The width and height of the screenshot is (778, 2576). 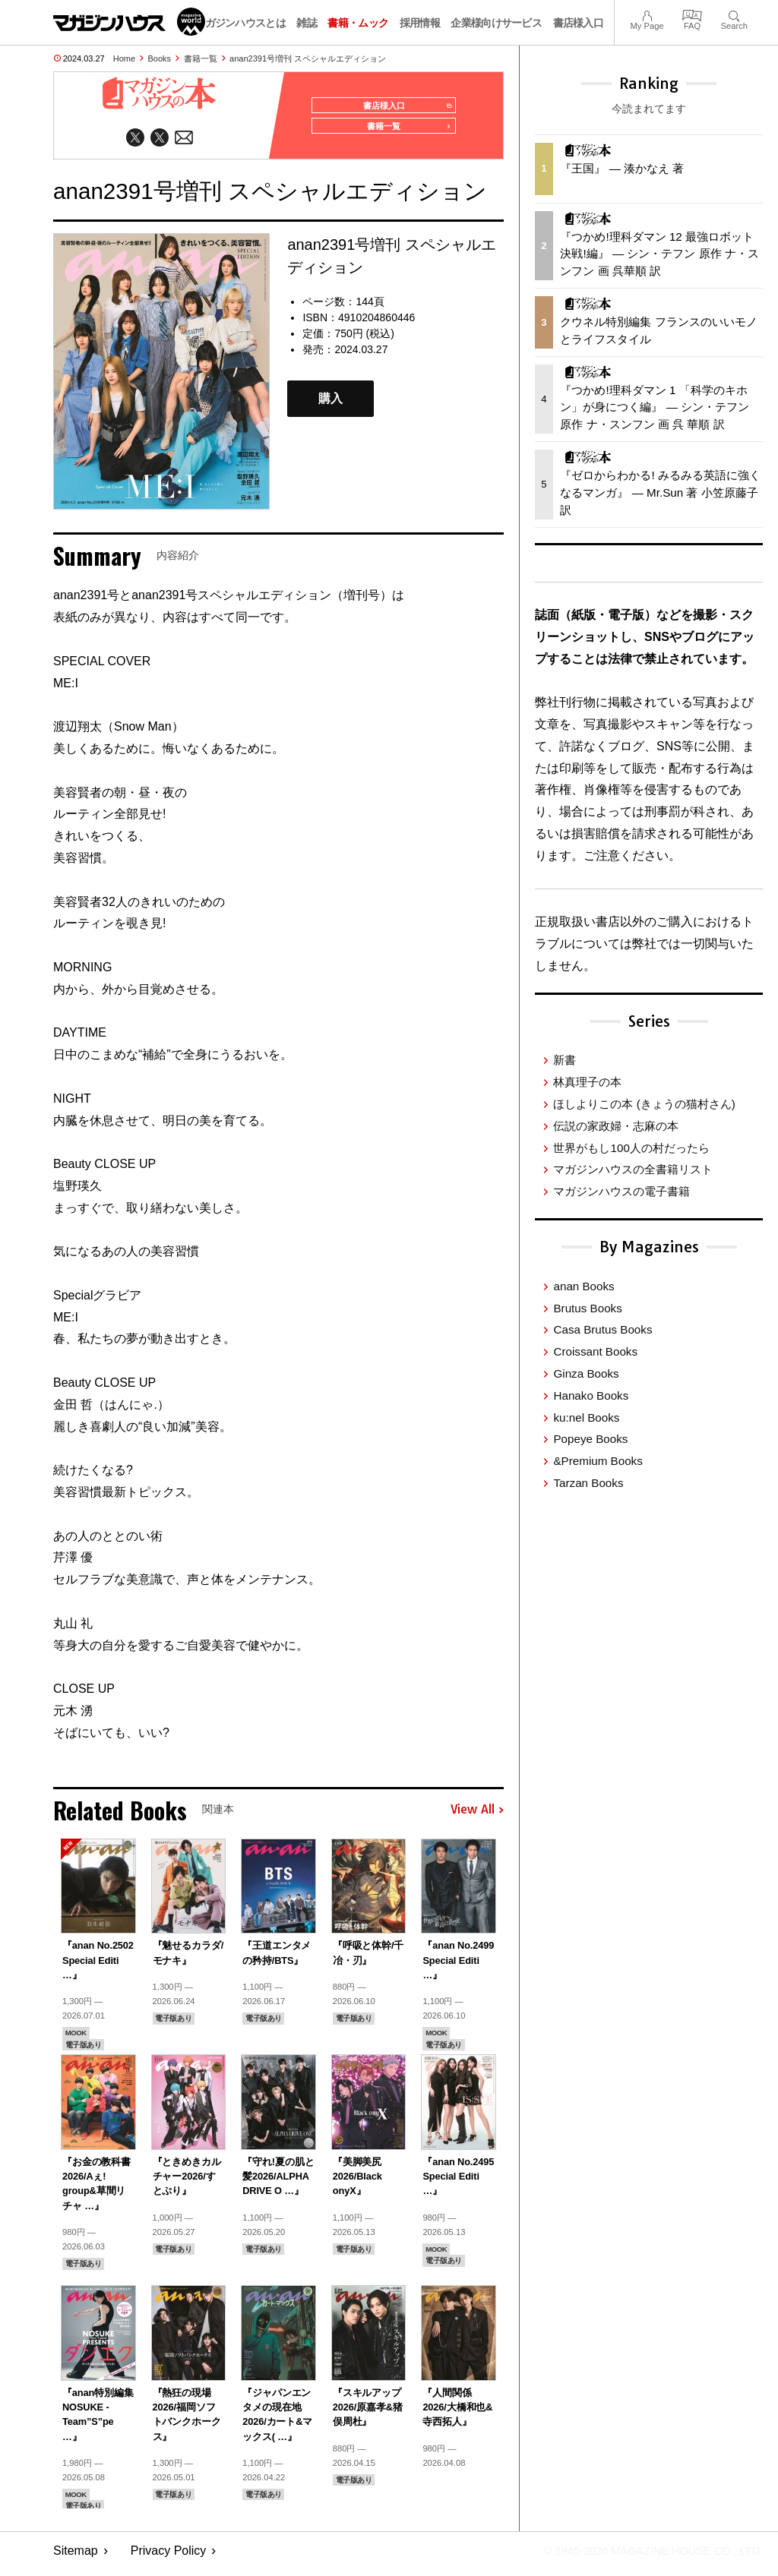 I want to click on Books, so click(x=160, y=58).